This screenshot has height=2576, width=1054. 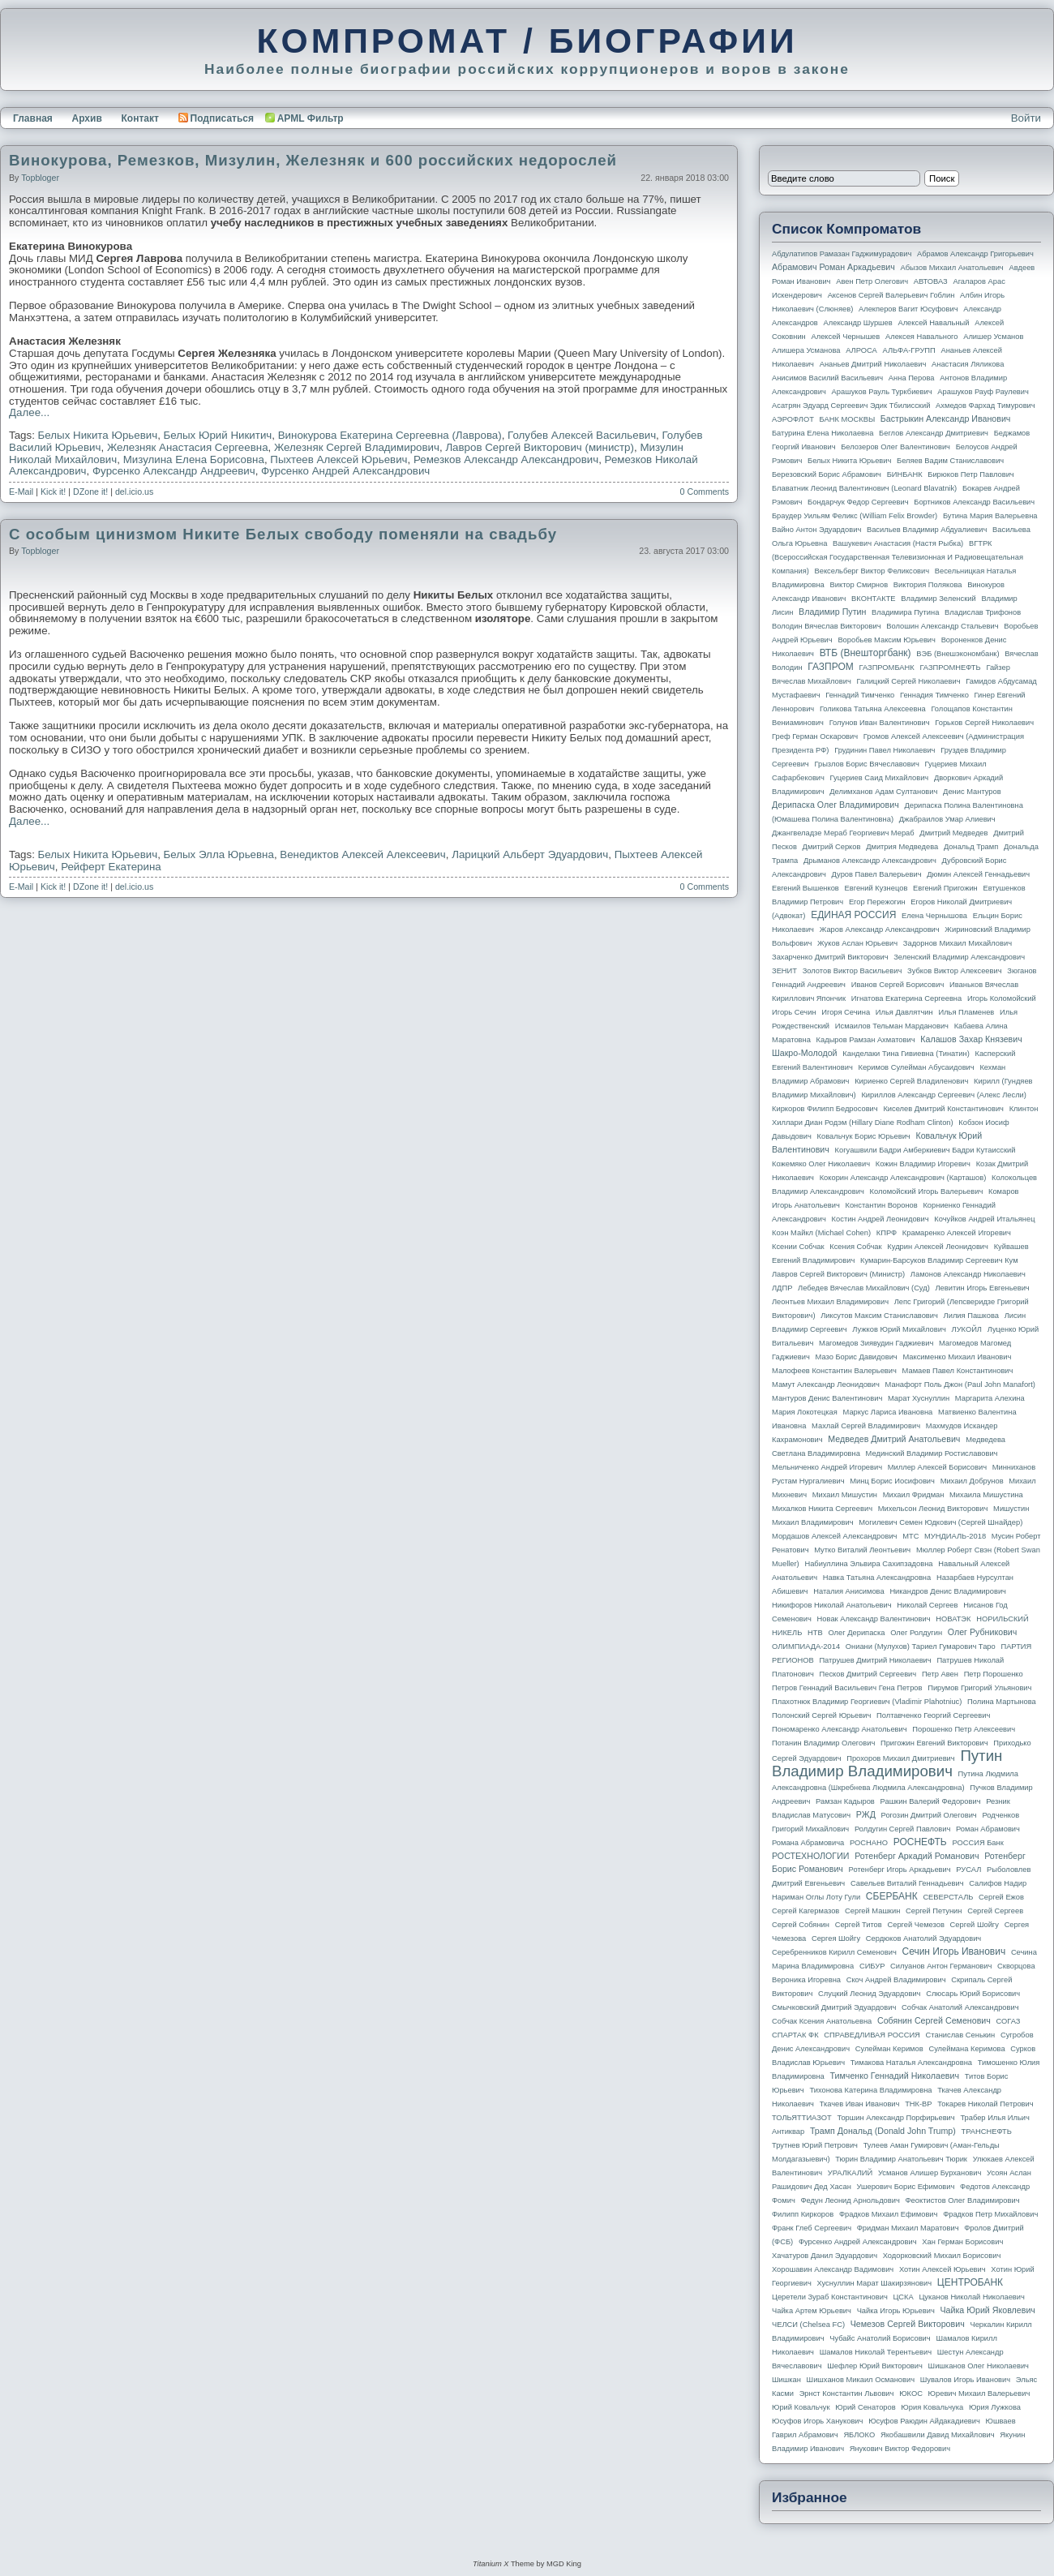 I want to click on Франк Глеб Сергеевич, so click(x=811, y=2228).